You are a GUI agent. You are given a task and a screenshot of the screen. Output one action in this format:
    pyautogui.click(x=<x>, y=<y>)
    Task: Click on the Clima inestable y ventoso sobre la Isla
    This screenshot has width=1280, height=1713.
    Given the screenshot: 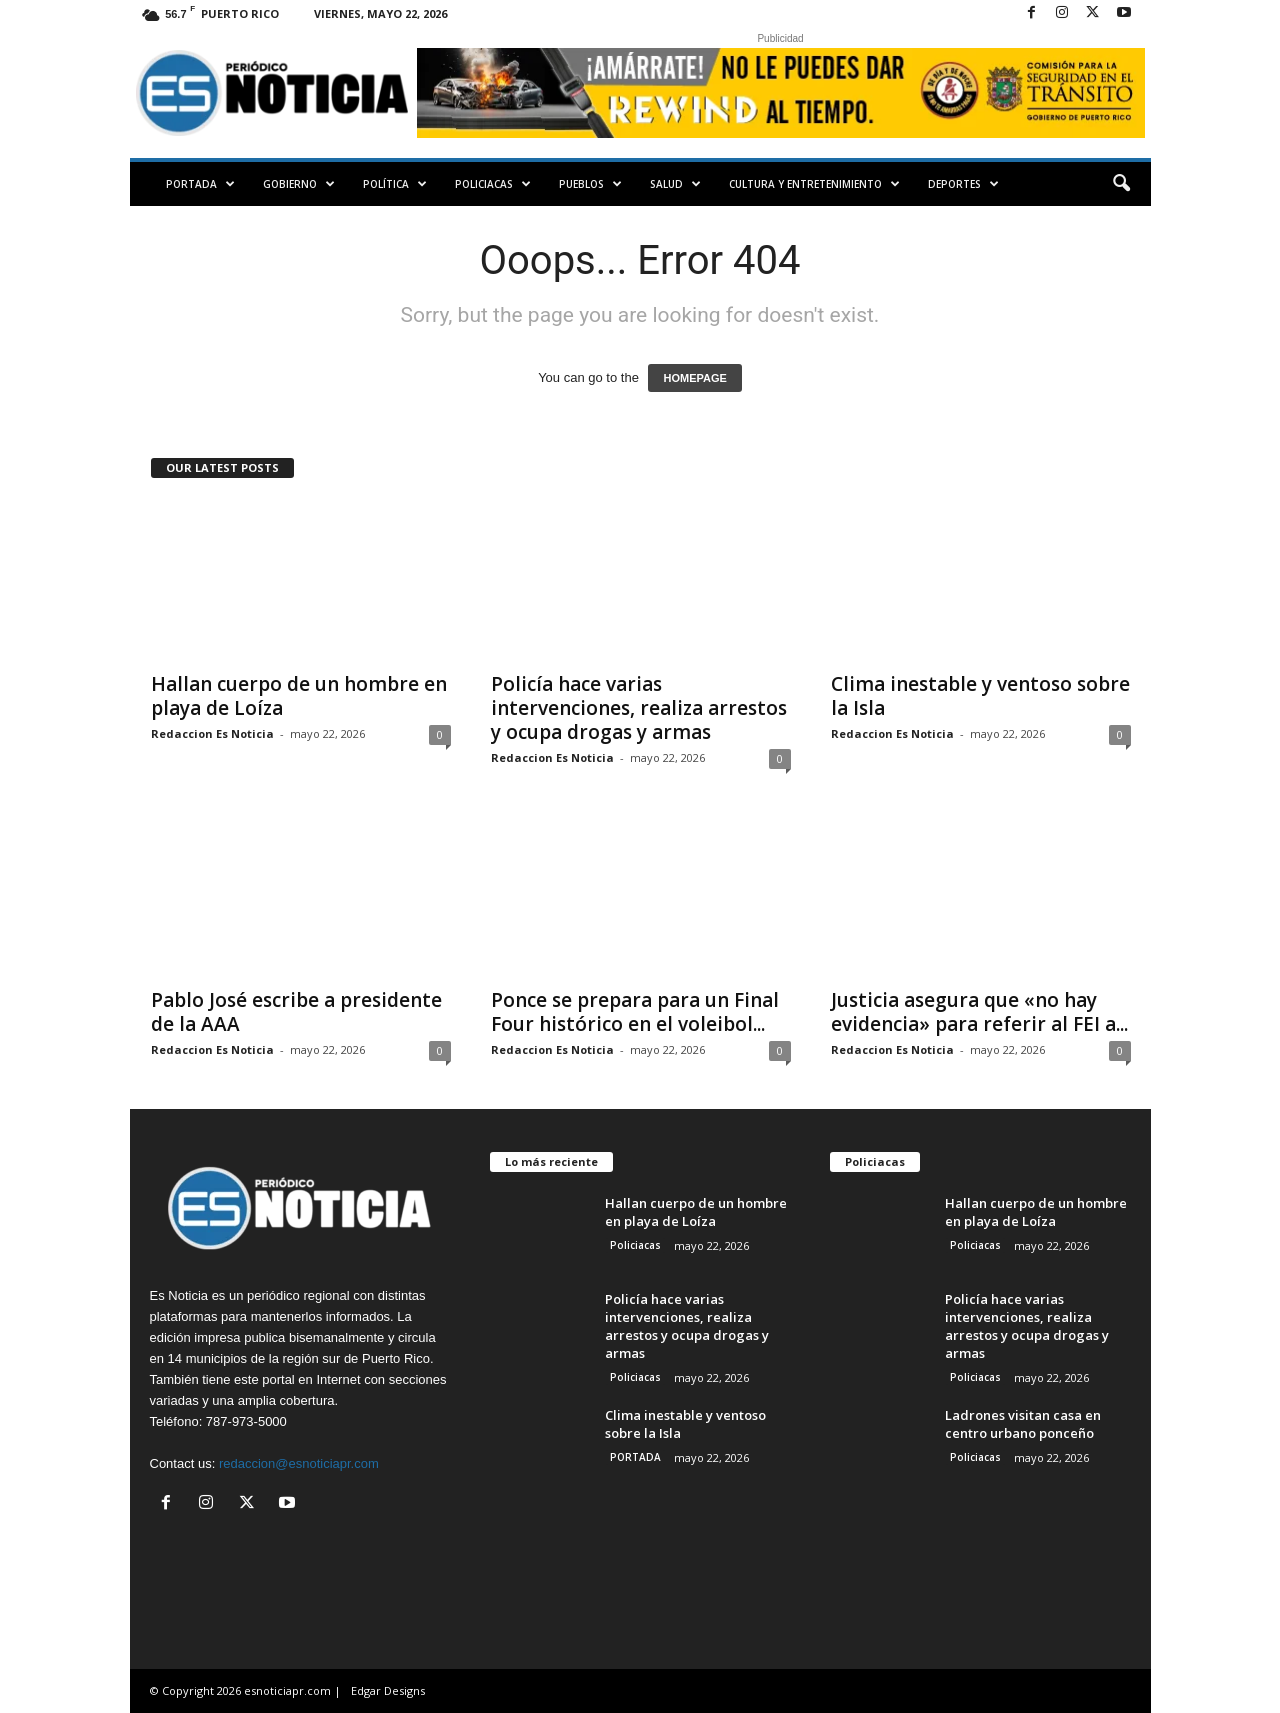 What is the action you would take?
    pyautogui.click(x=980, y=696)
    